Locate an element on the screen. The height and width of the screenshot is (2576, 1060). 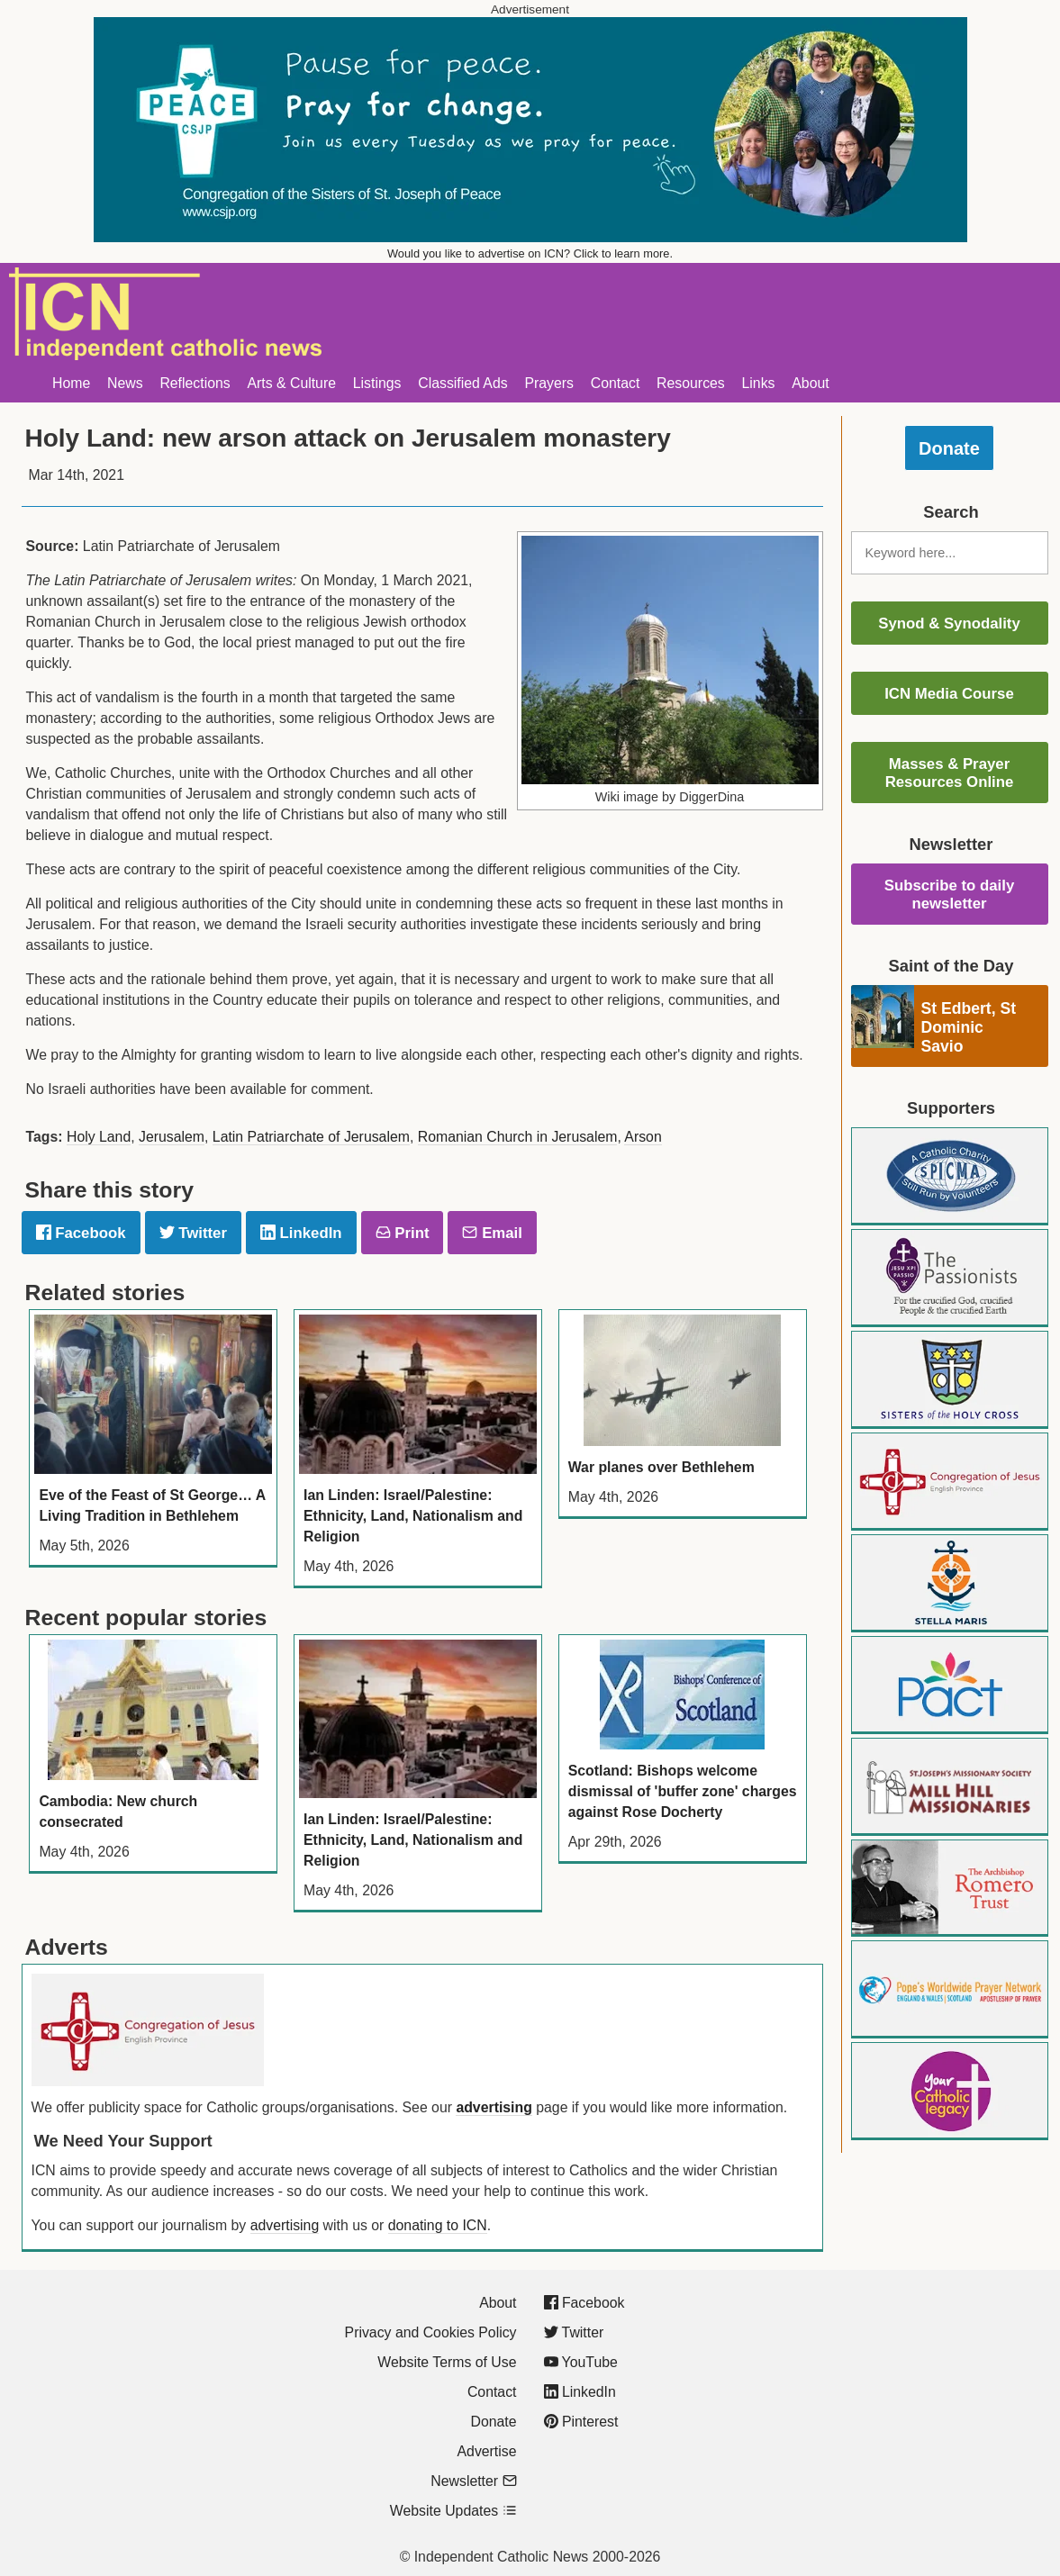
Reflections is located at coordinates (194, 383).